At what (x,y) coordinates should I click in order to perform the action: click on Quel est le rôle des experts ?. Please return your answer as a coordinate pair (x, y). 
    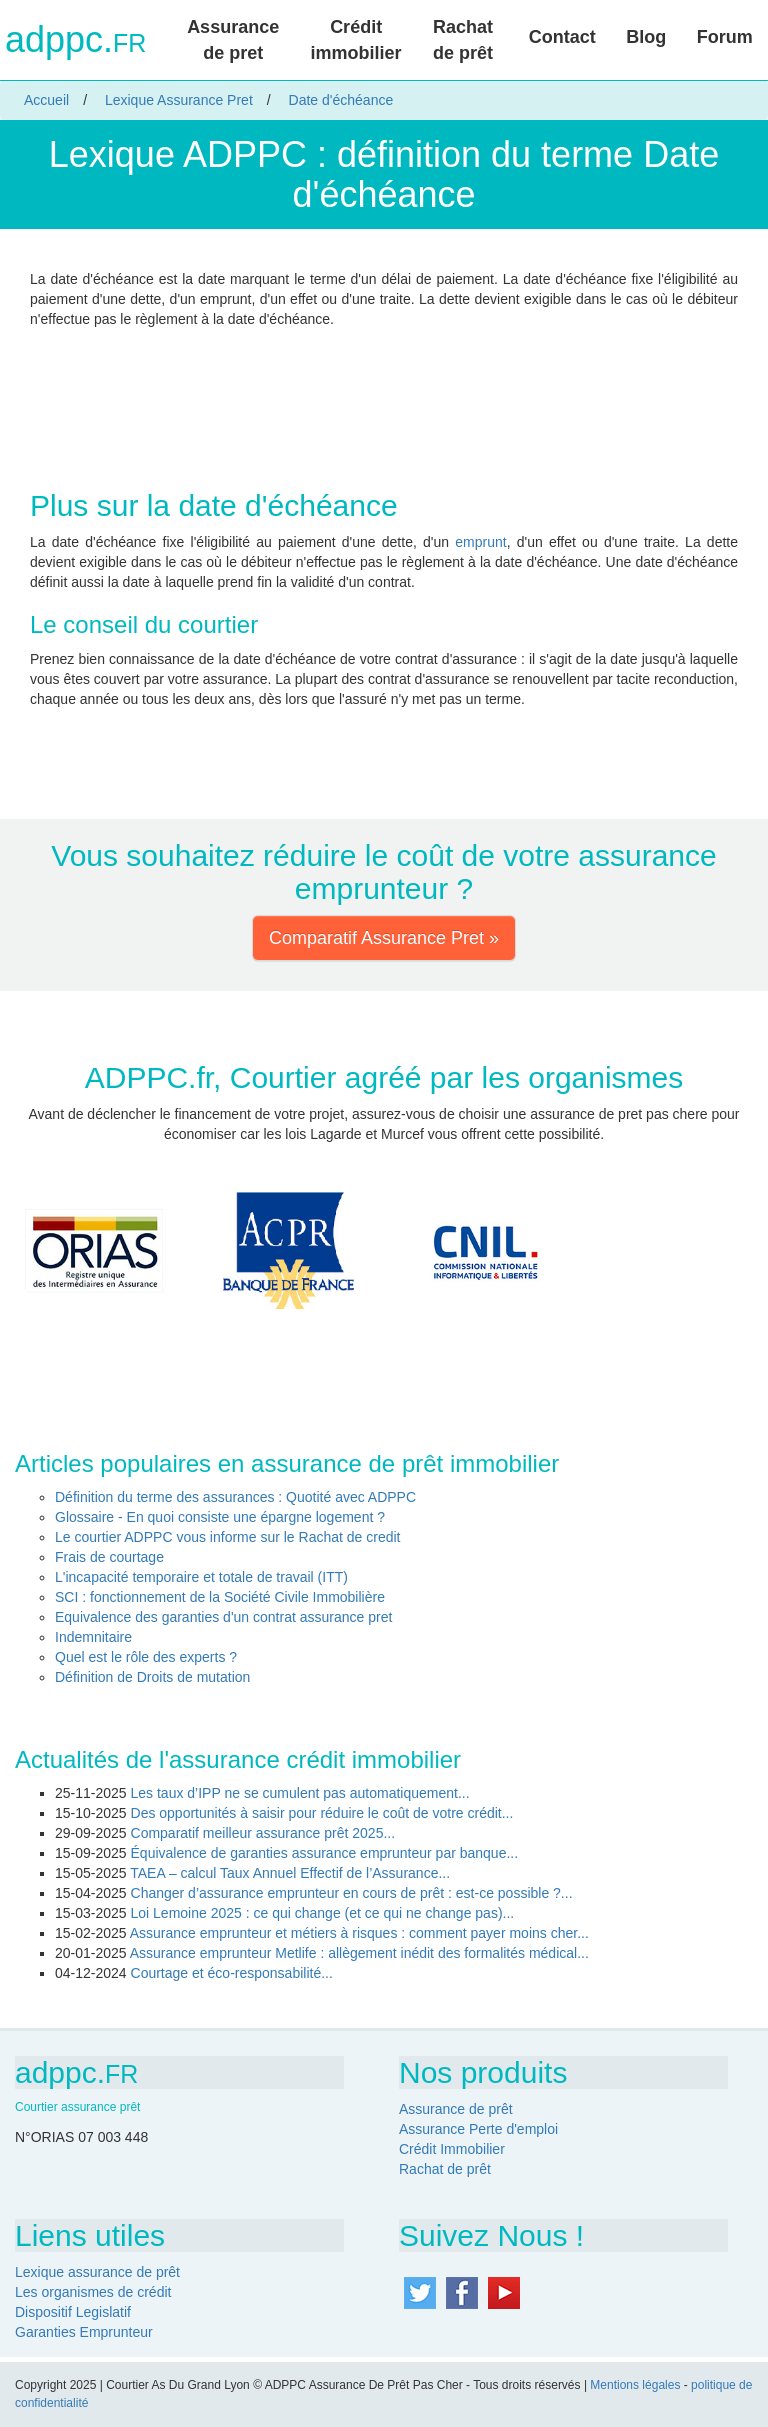
    Looking at the image, I should click on (146, 1657).